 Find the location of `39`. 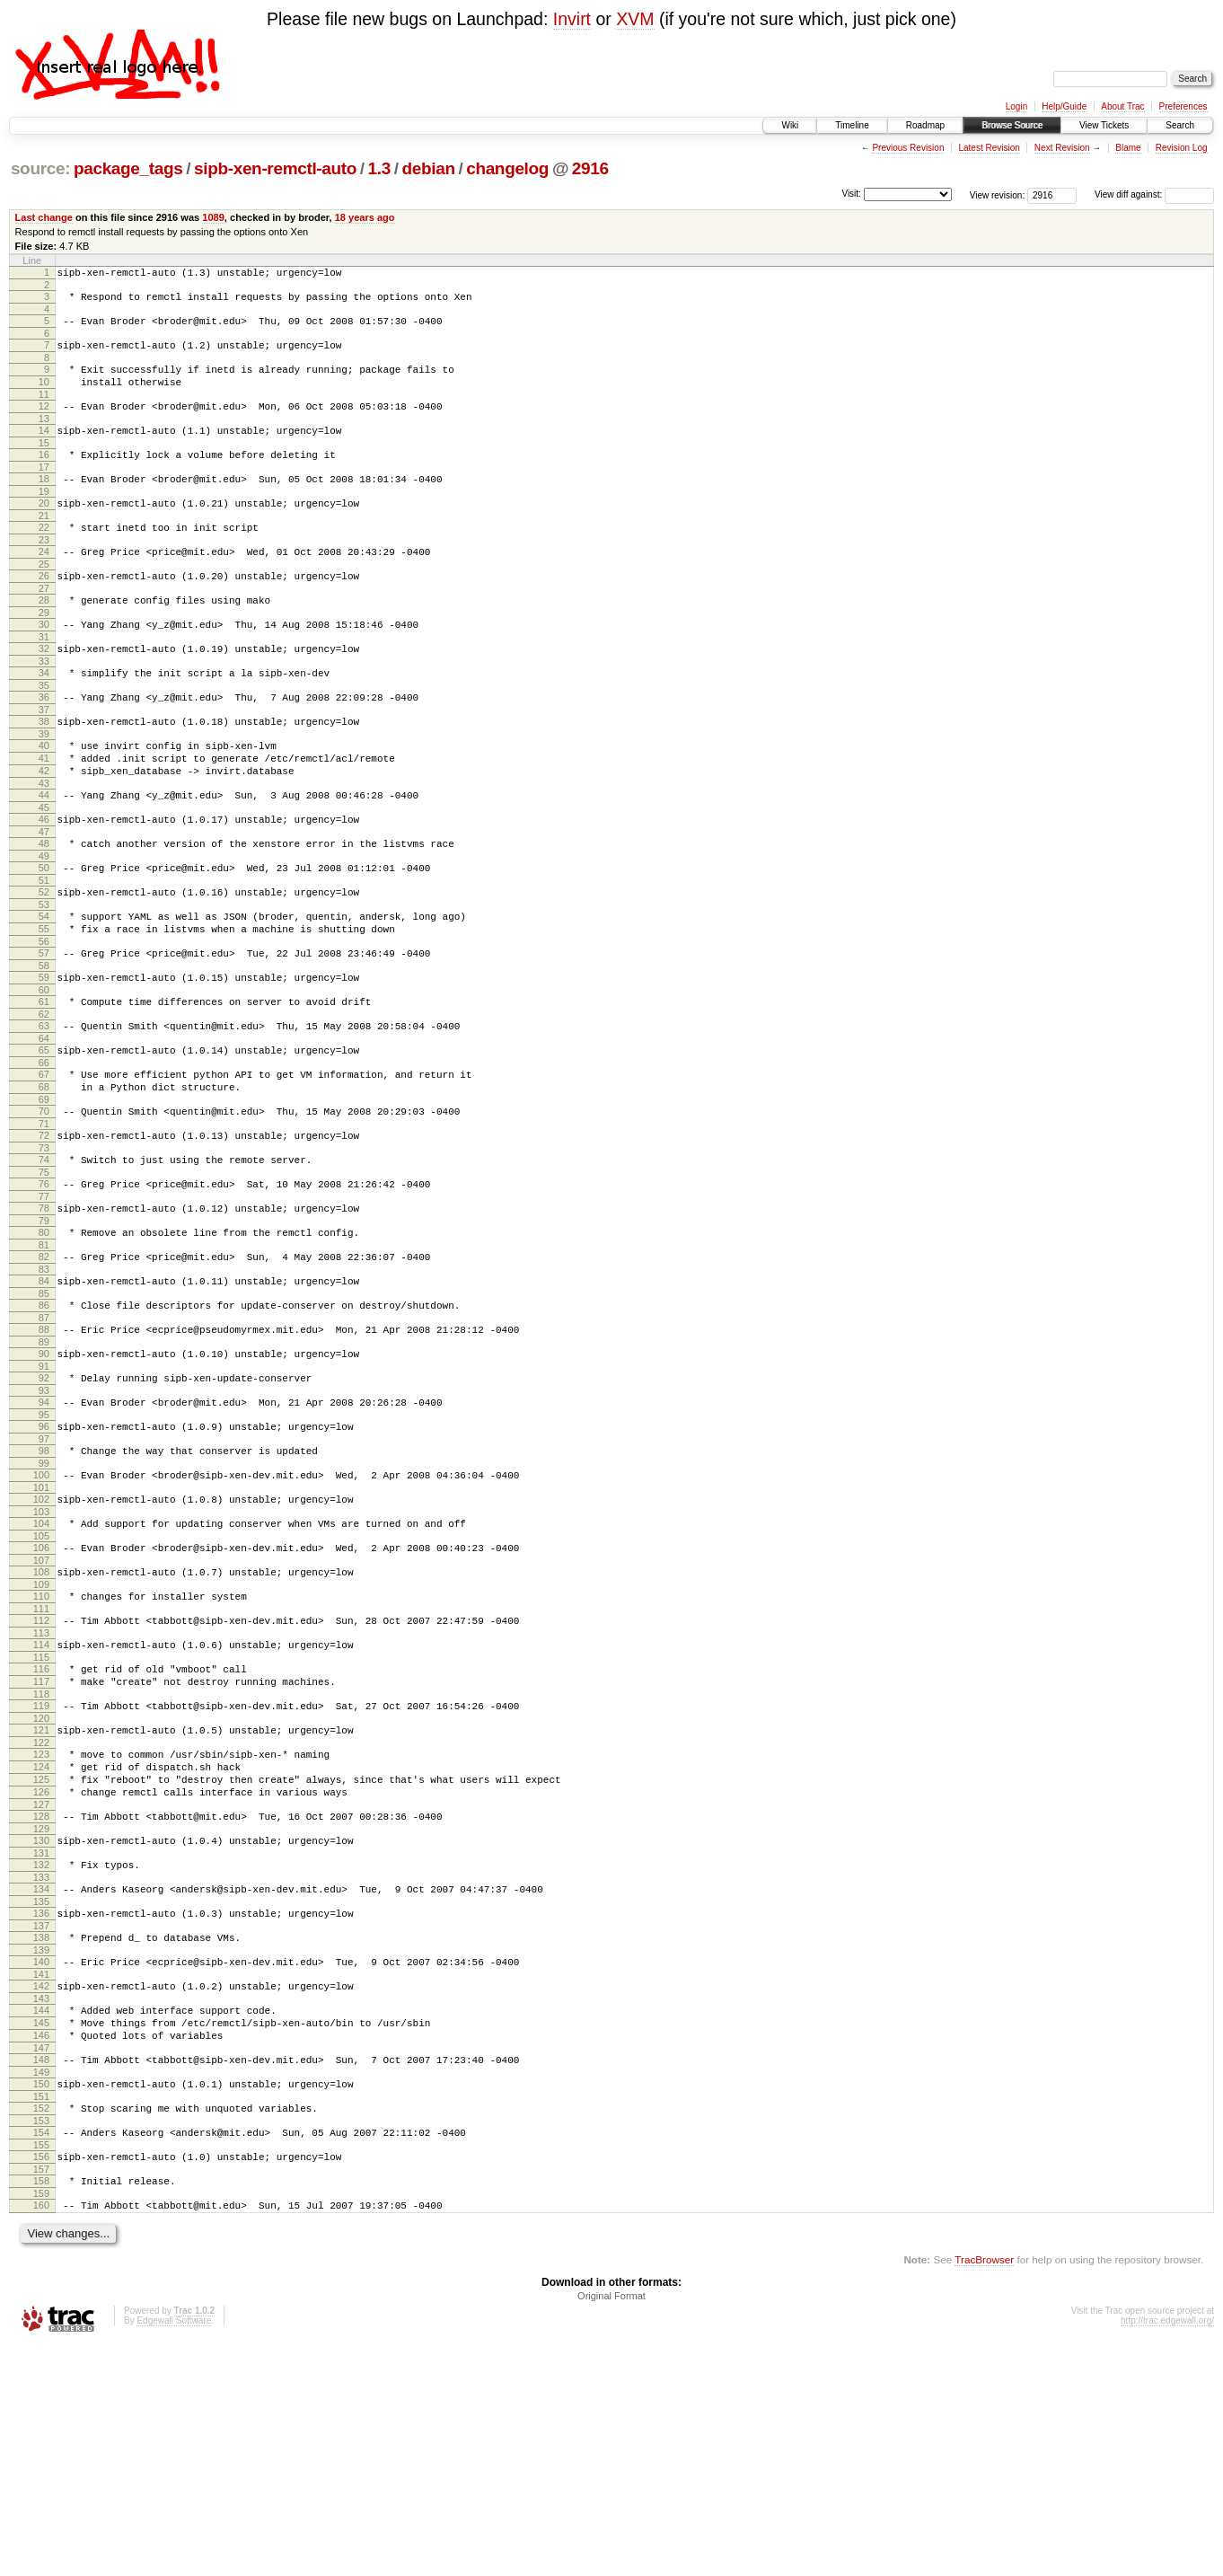

39 is located at coordinates (44, 787).